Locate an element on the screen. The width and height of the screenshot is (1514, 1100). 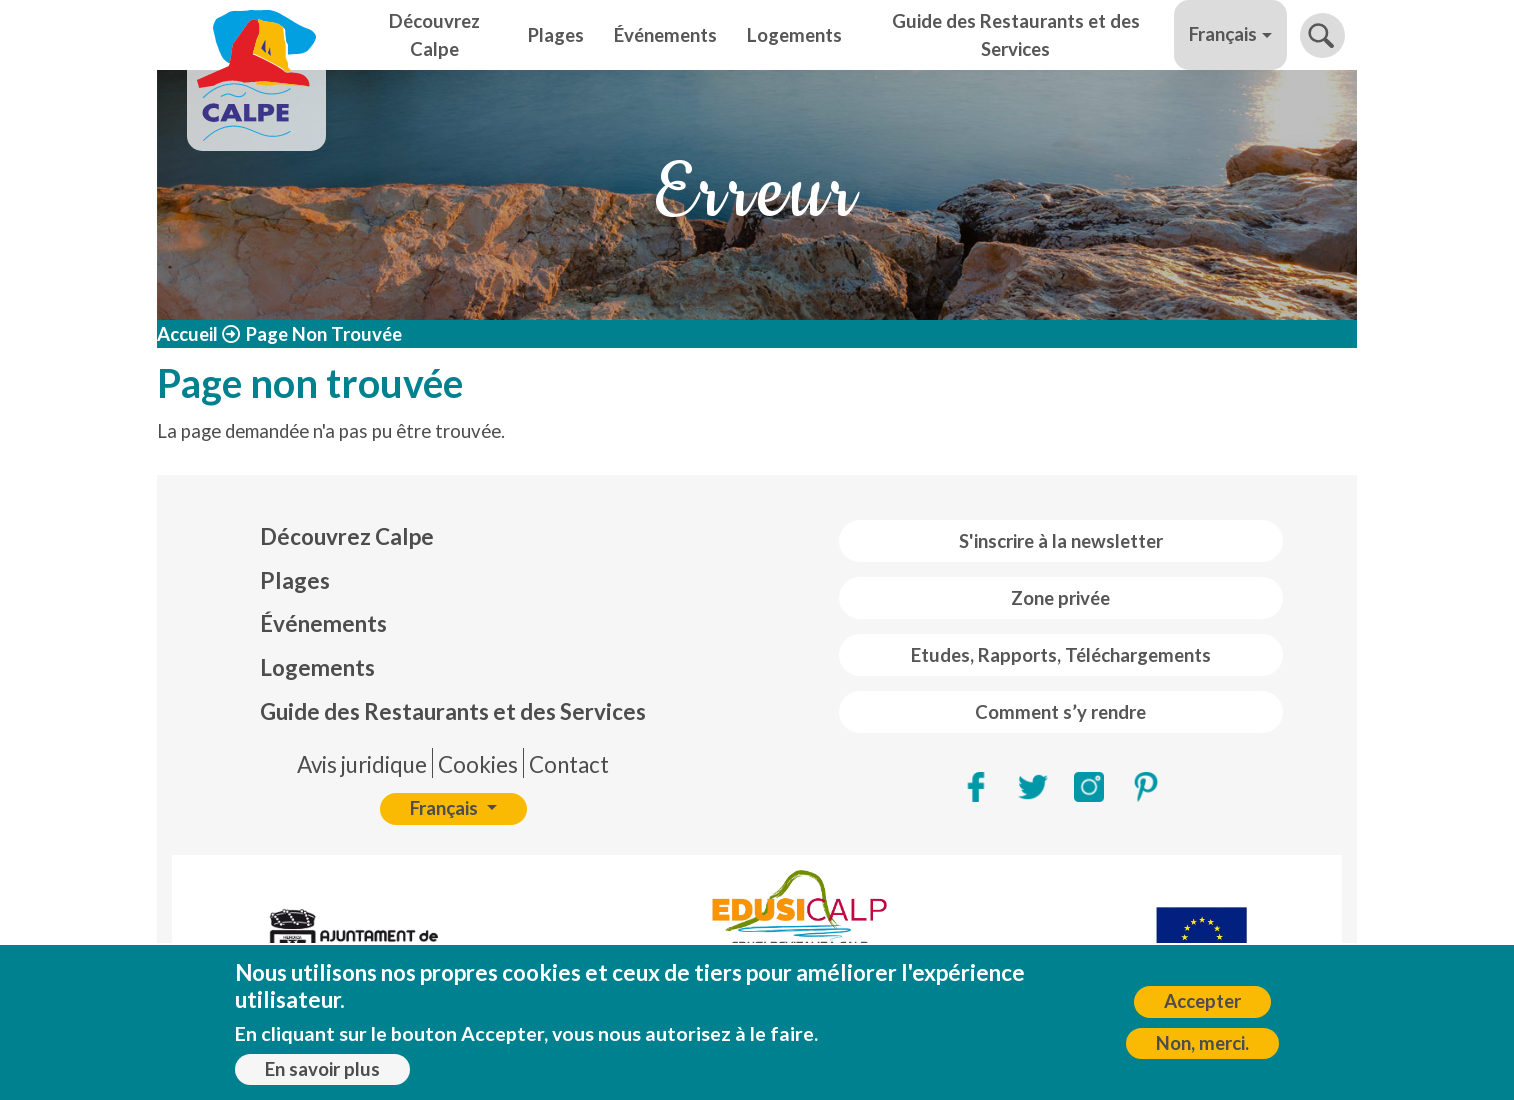
Logements is located at coordinates (794, 35).